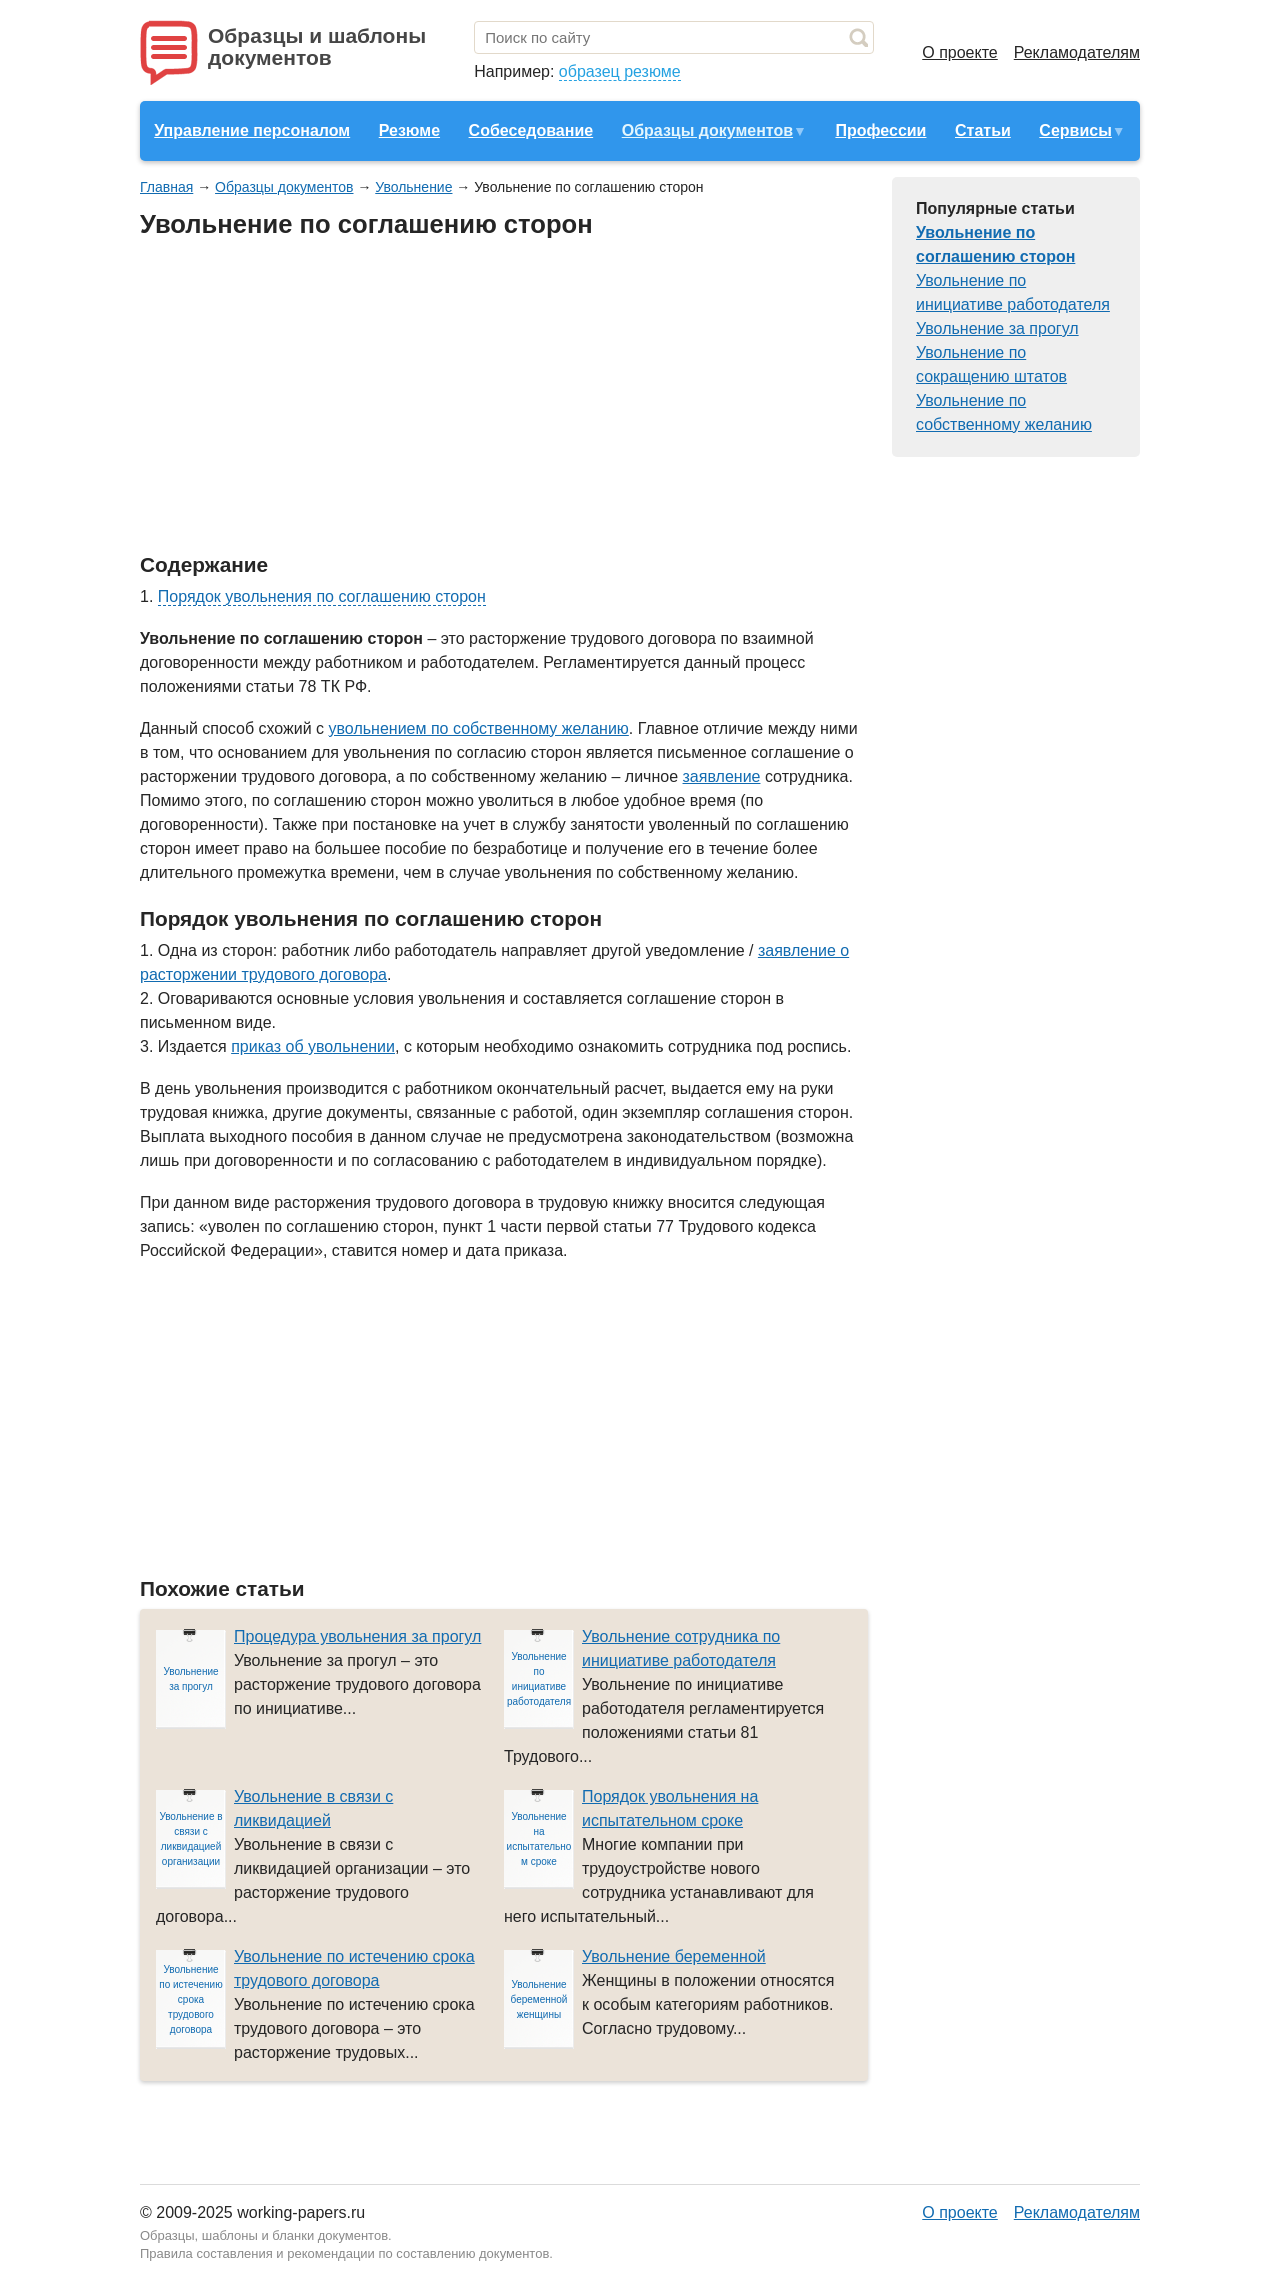  What do you see at coordinates (722, 776) in the screenshot?
I see `заявление` at bounding box center [722, 776].